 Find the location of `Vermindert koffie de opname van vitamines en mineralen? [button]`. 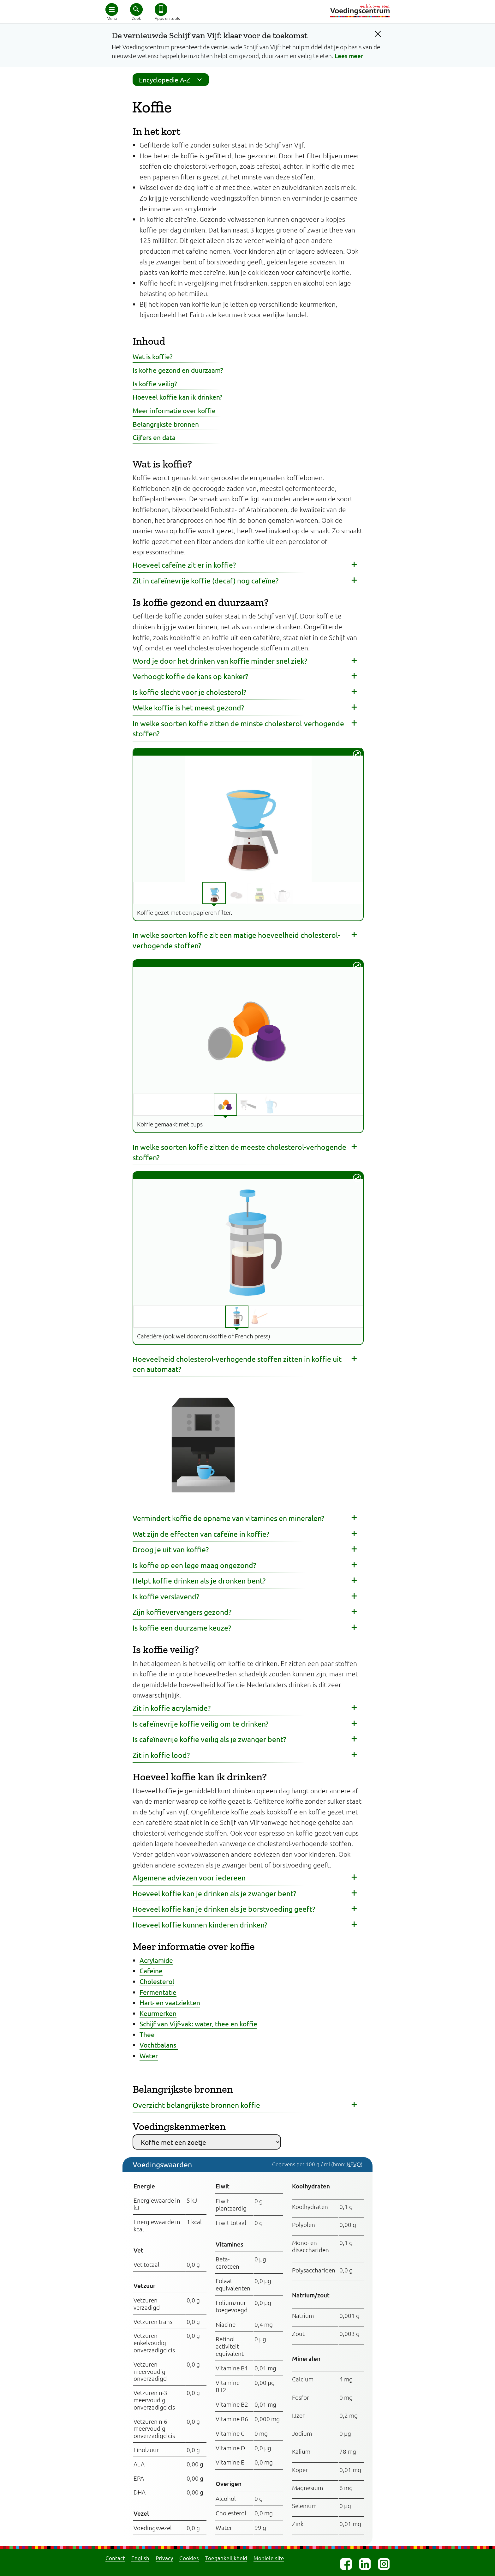

Vermindert koffie de opname van vitamines en mineralen? [button] is located at coordinates (228, 1518).